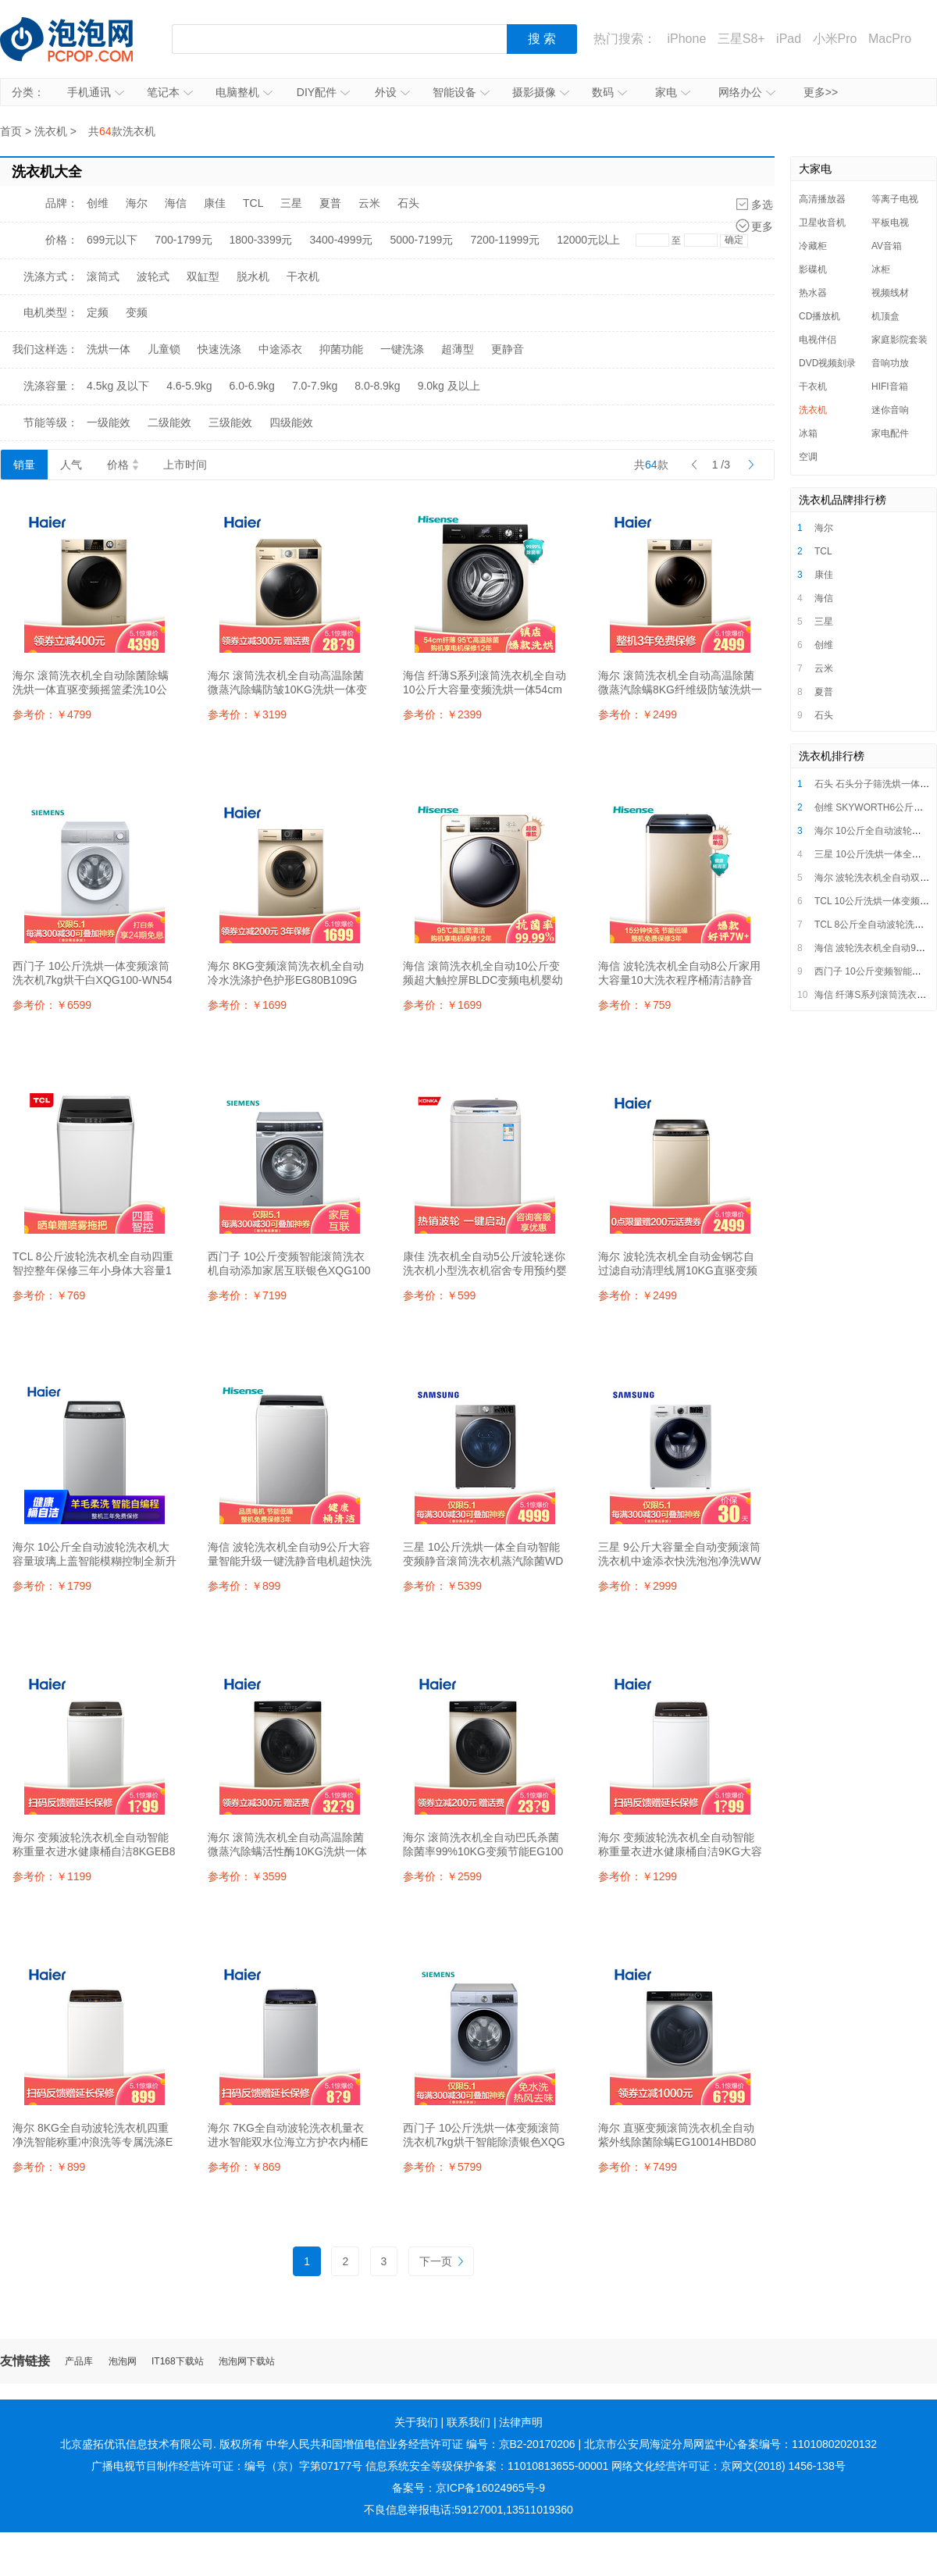 The height and width of the screenshot is (2576, 937). What do you see at coordinates (153, 276) in the screenshot?
I see `波轮式` at bounding box center [153, 276].